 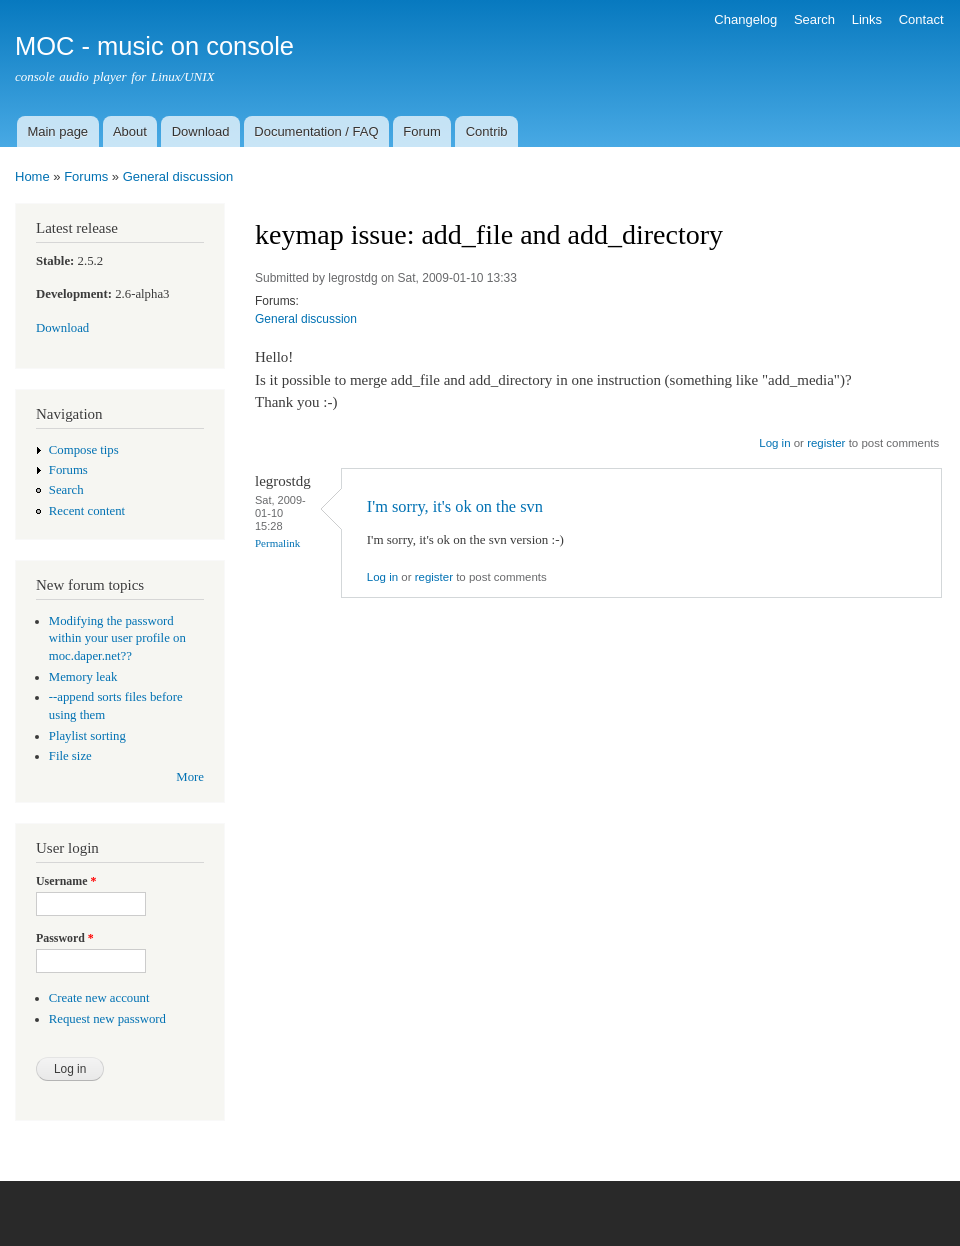 What do you see at coordinates (65, 938) in the screenshot?
I see `Password` at bounding box center [65, 938].